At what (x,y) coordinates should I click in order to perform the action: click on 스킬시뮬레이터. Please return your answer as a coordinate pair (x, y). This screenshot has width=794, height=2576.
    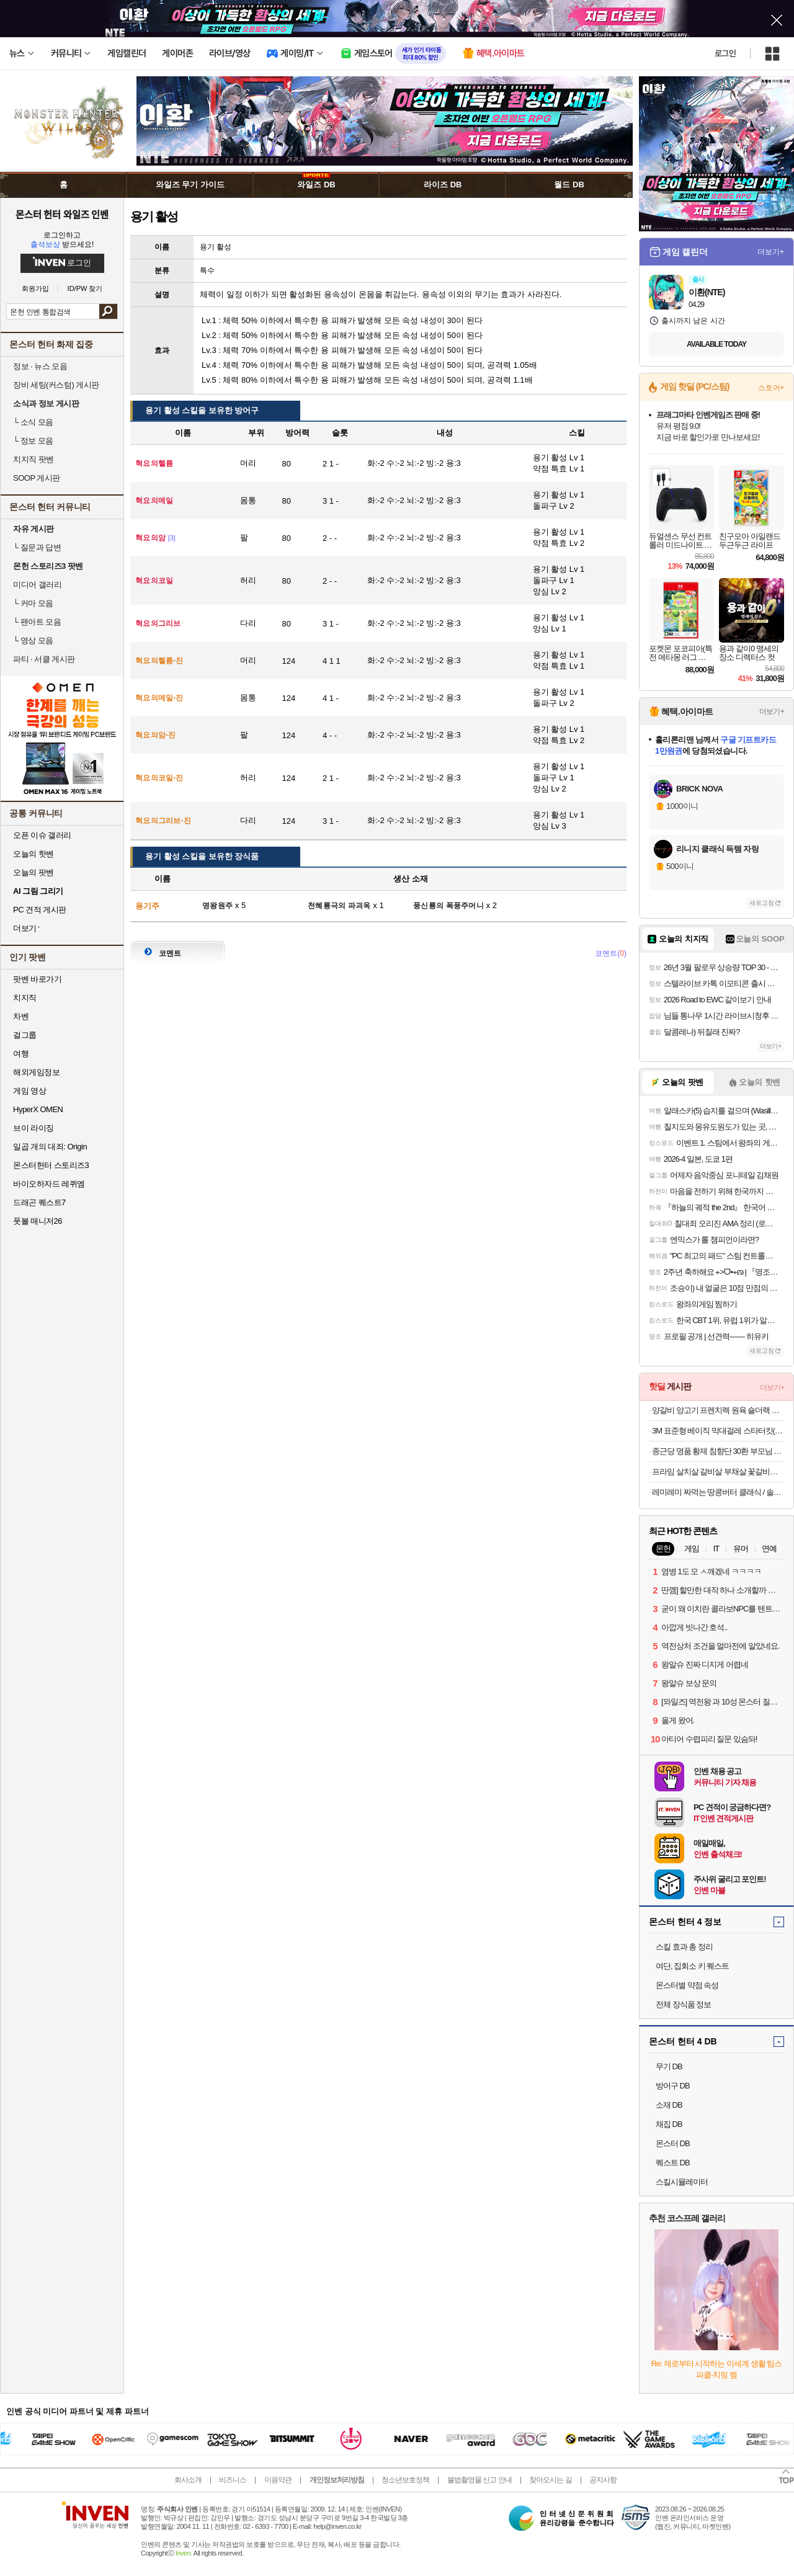
    Looking at the image, I should click on (682, 2181).